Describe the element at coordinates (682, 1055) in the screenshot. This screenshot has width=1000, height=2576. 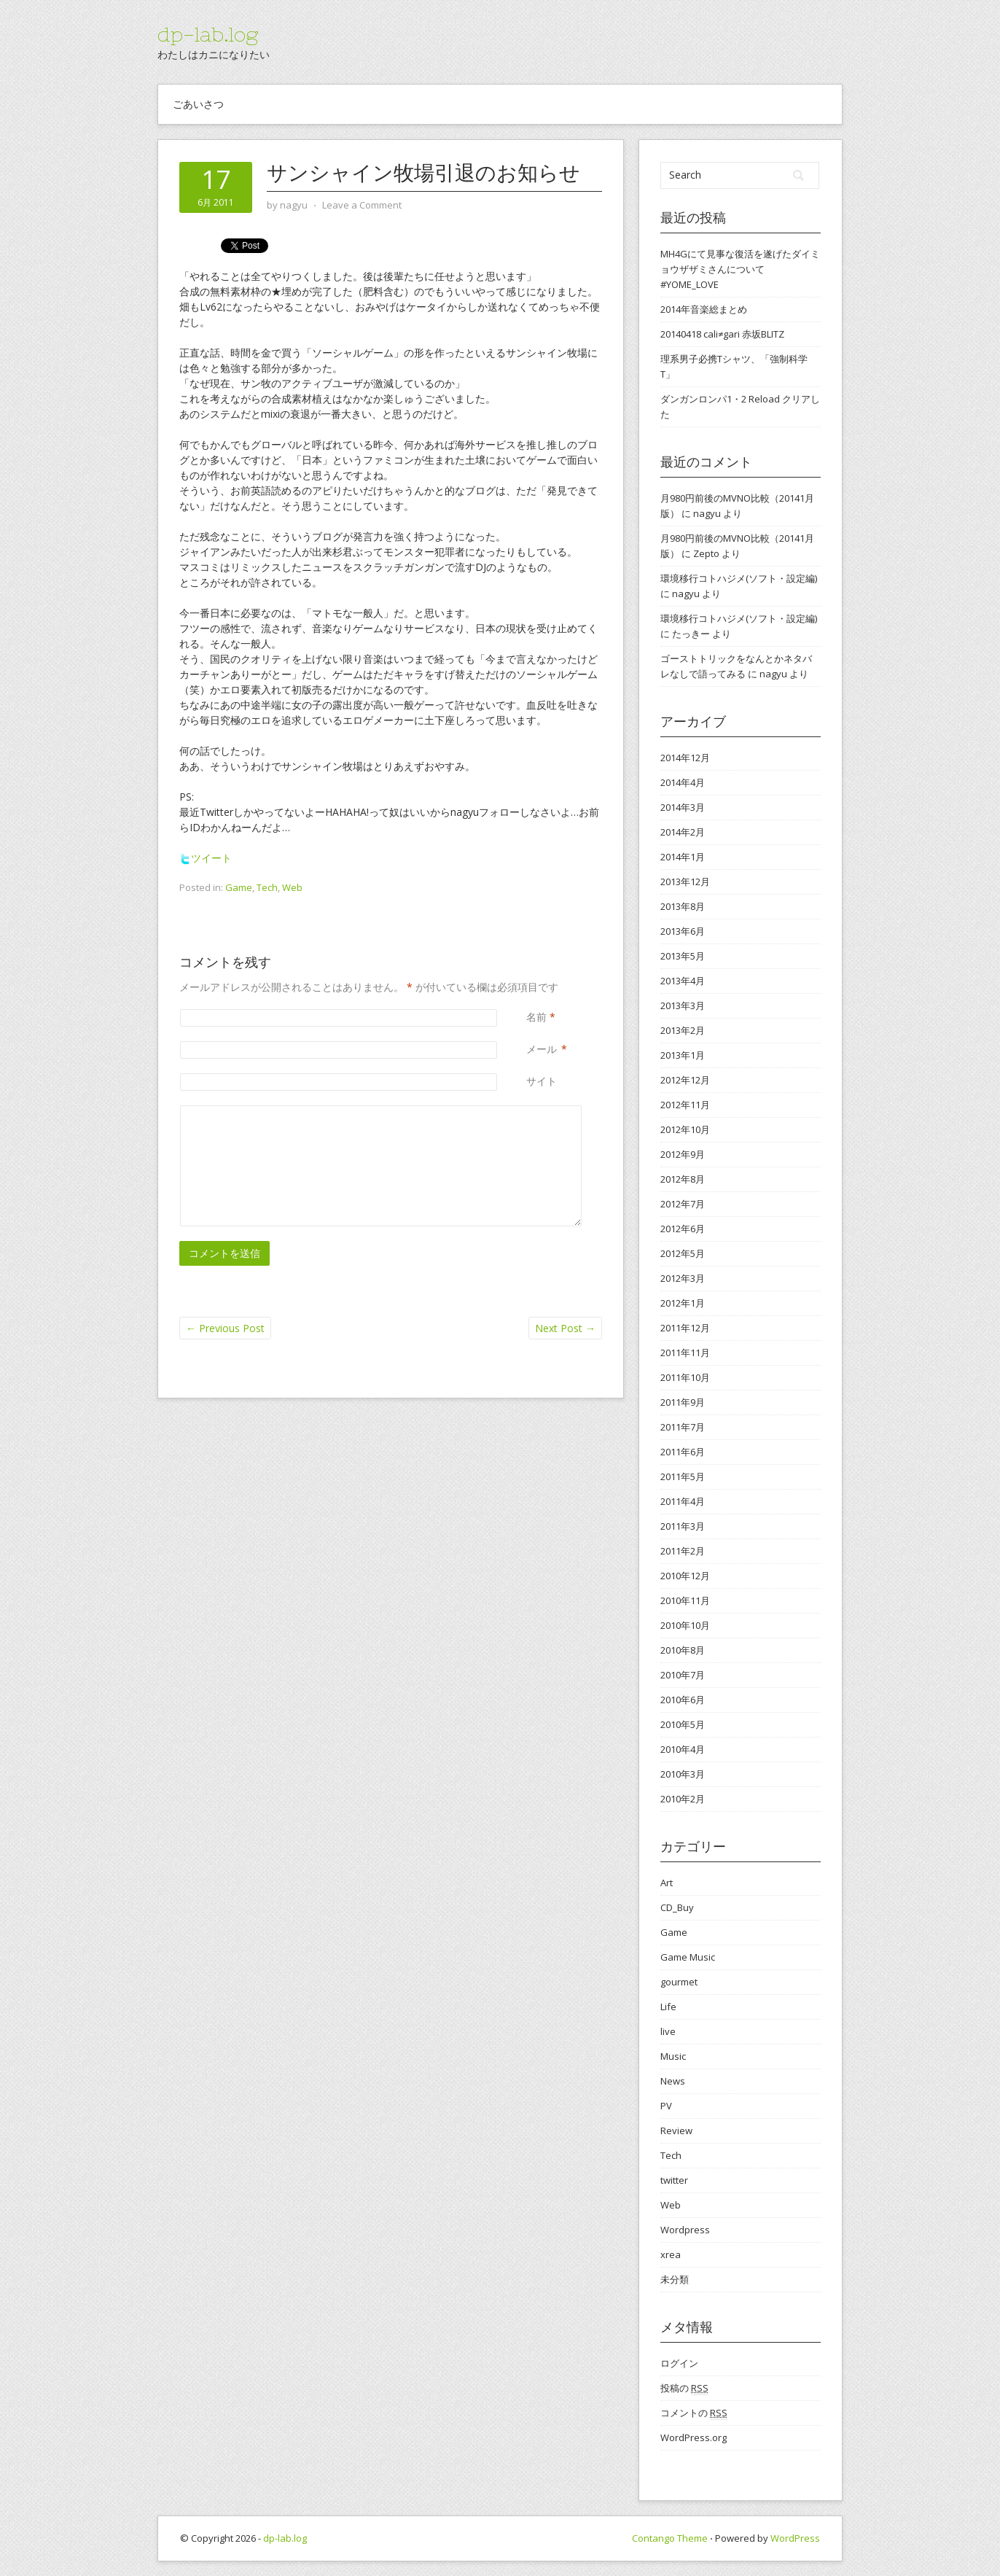
I see `2013年1月` at that location.